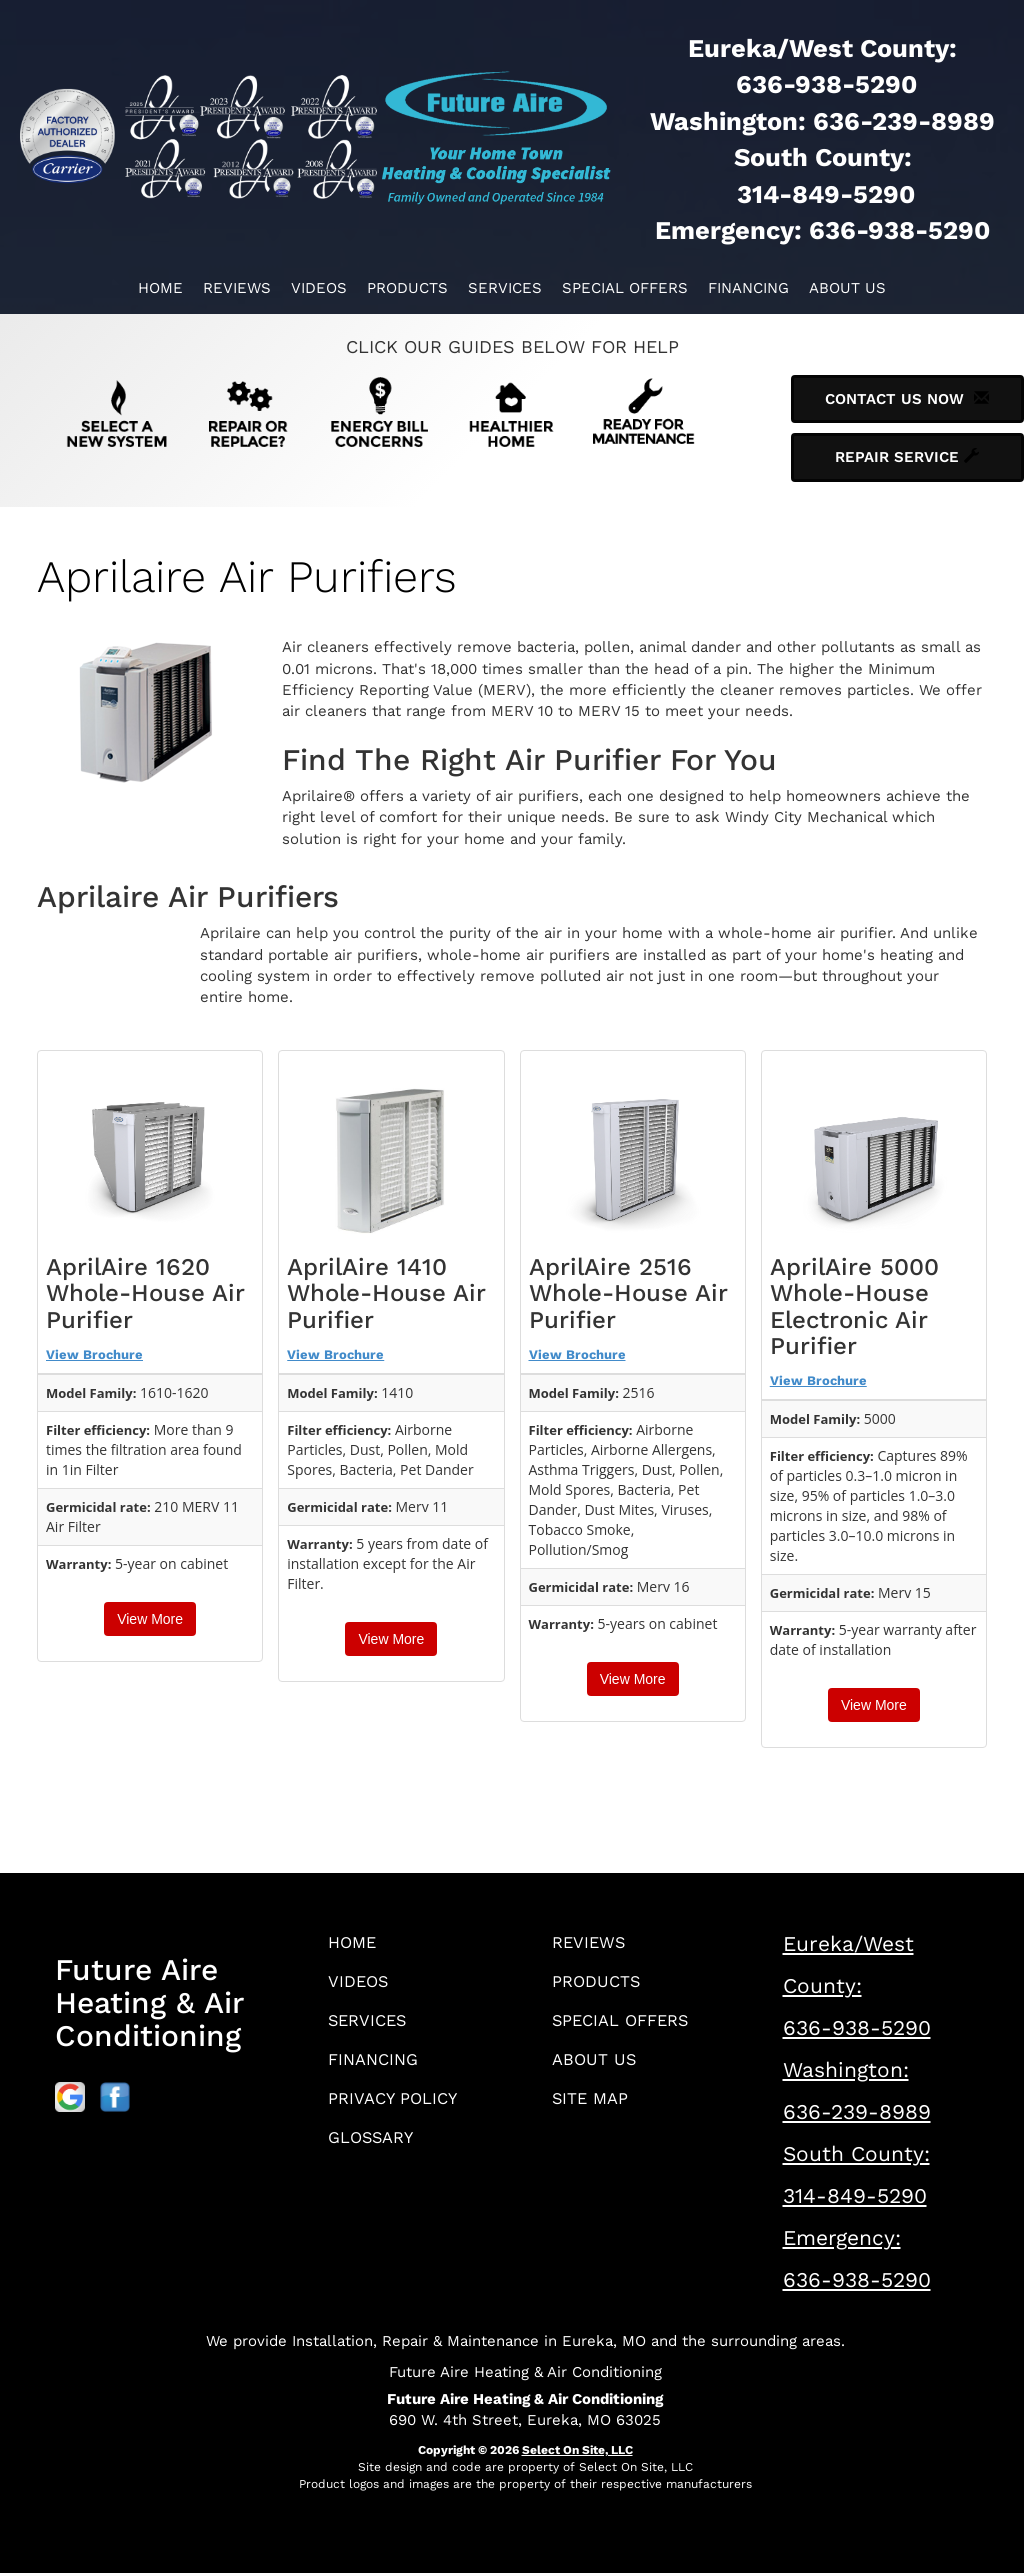  Describe the element at coordinates (577, 2450) in the screenshot. I see `Select On Site, LLC` at that location.